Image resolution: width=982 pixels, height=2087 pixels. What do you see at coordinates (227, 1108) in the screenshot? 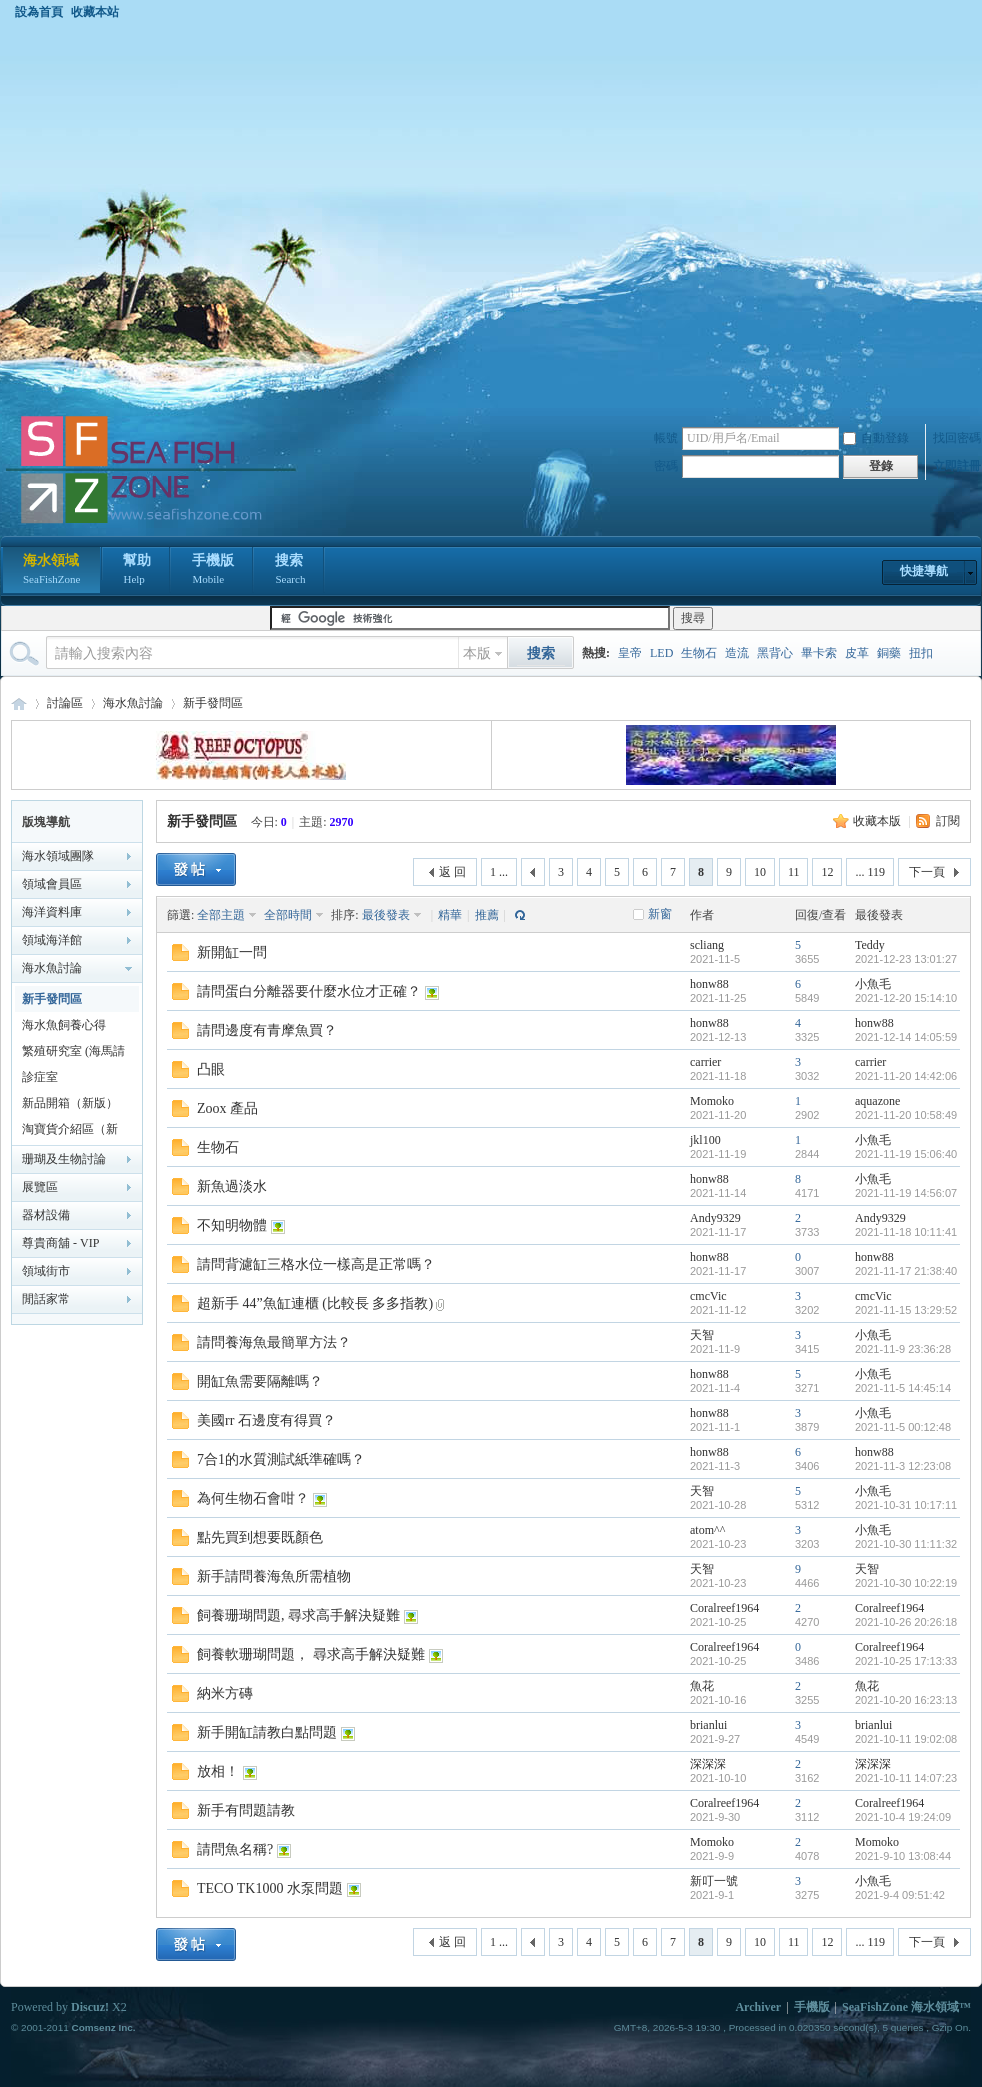
I see `Zoox 產品` at bounding box center [227, 1108].